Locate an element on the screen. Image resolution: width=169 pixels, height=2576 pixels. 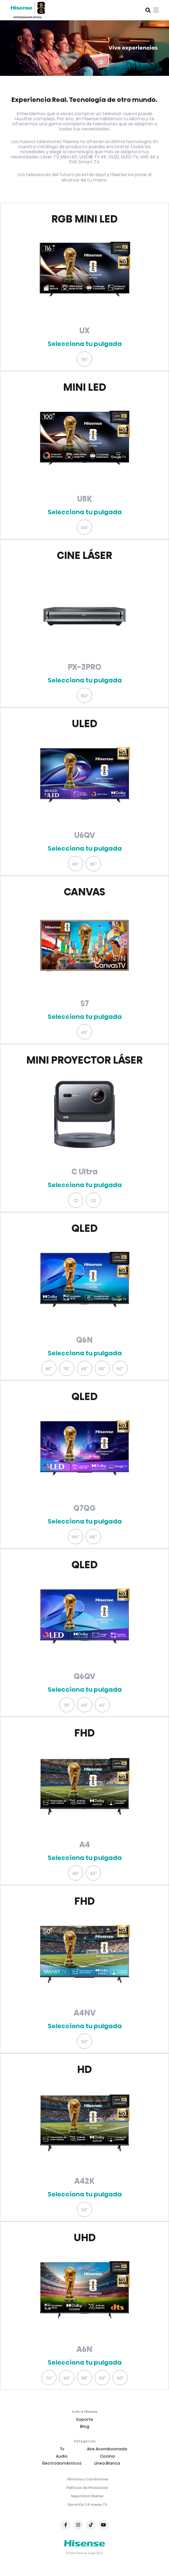
Cocina is located at coordinates (107, 2456).